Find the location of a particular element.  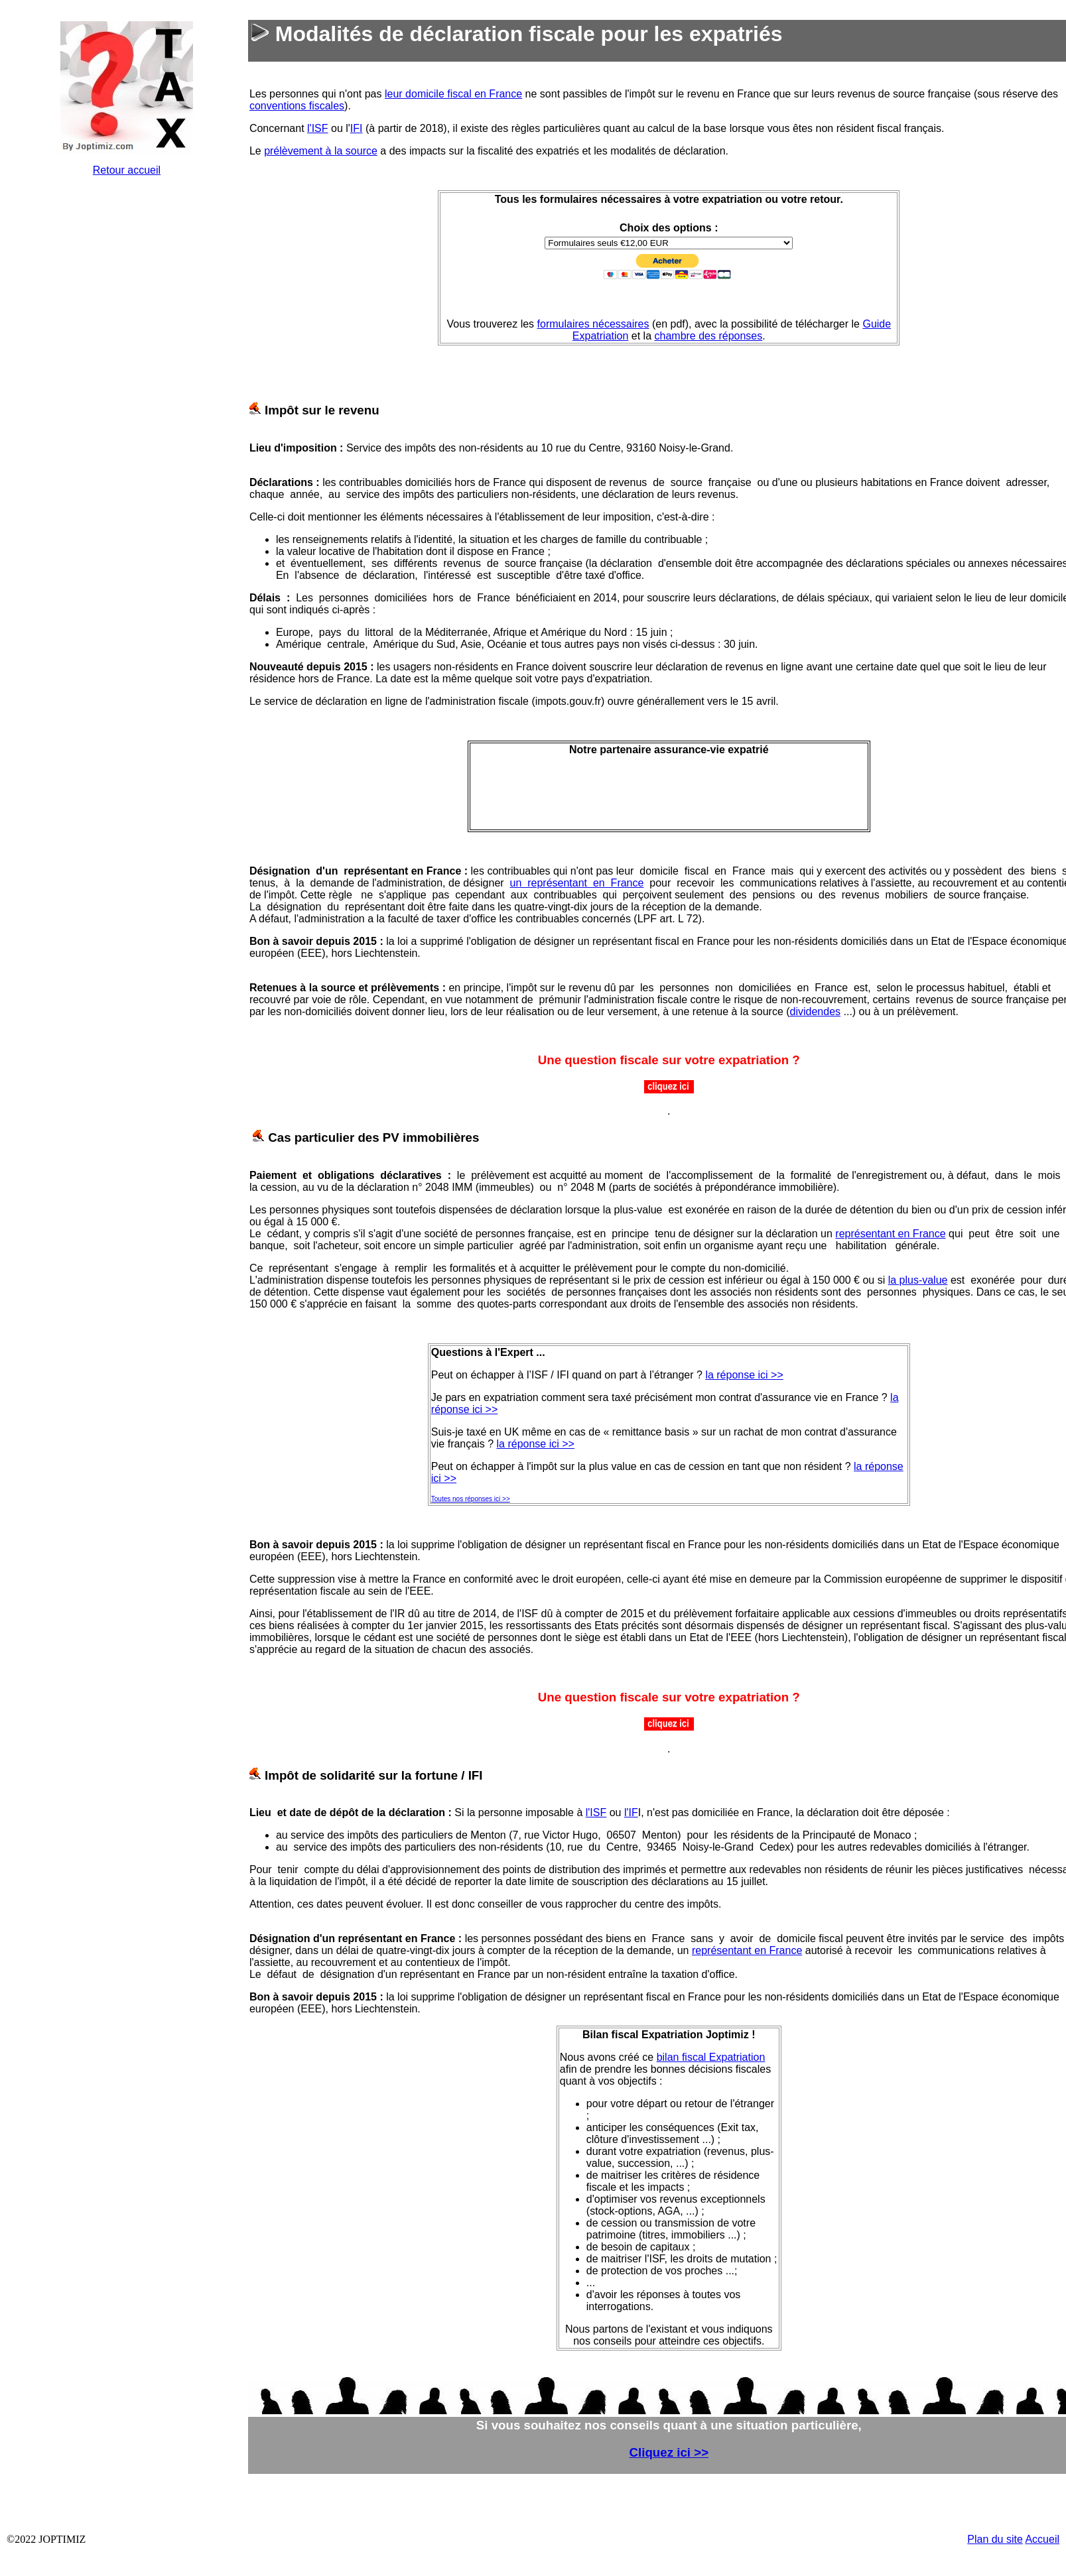

dividendes is located at coordinates (815, 1011).